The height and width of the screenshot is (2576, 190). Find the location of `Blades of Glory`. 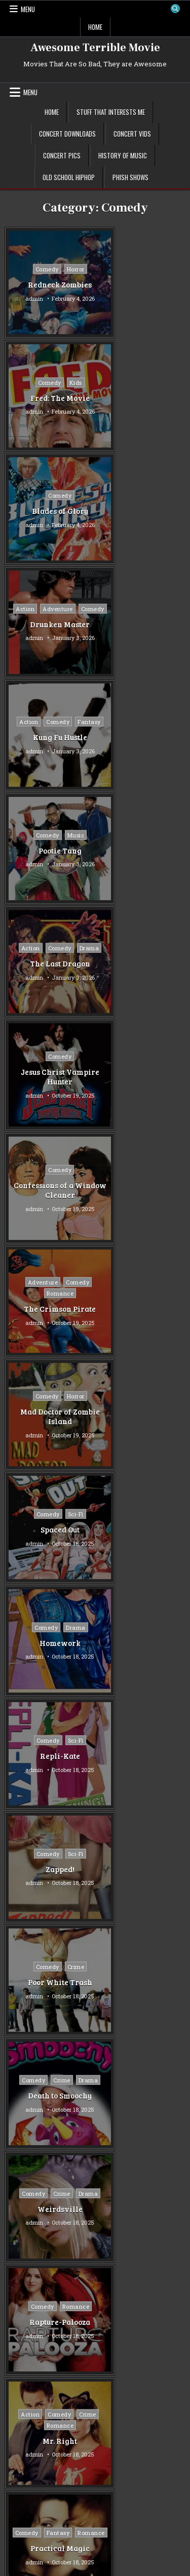

Blades of Glory is located at coordinates (49, 397).